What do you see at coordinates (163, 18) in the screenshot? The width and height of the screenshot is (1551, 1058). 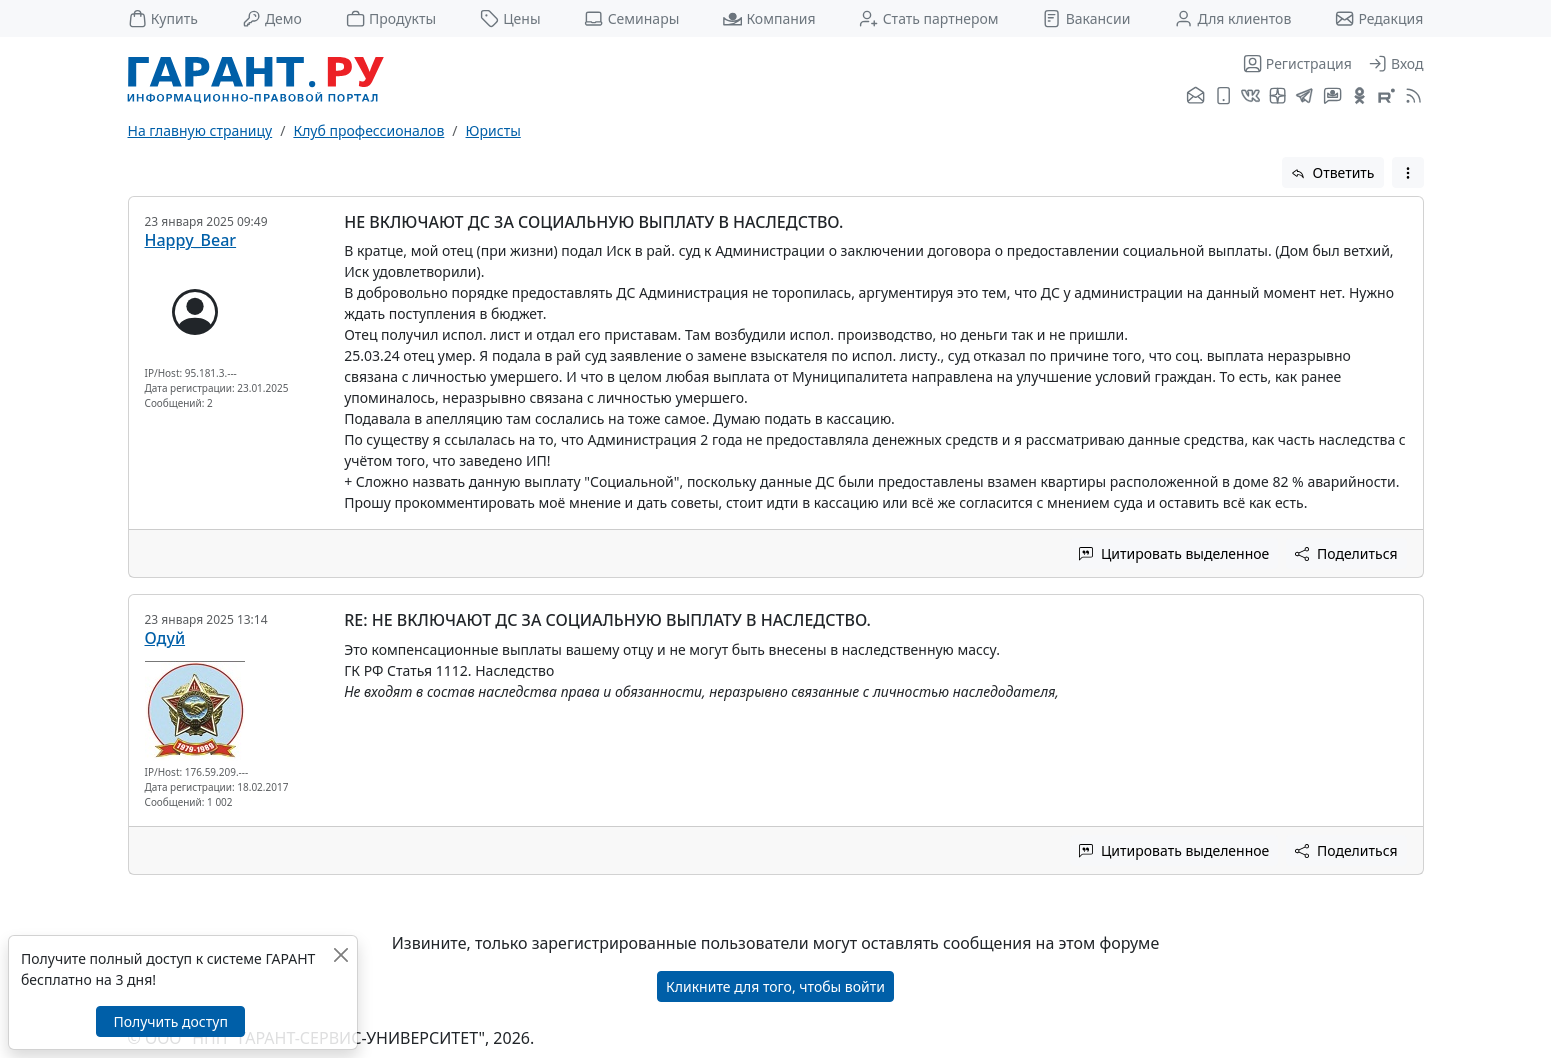 I see `Купить` at bounding box center [163, 18].